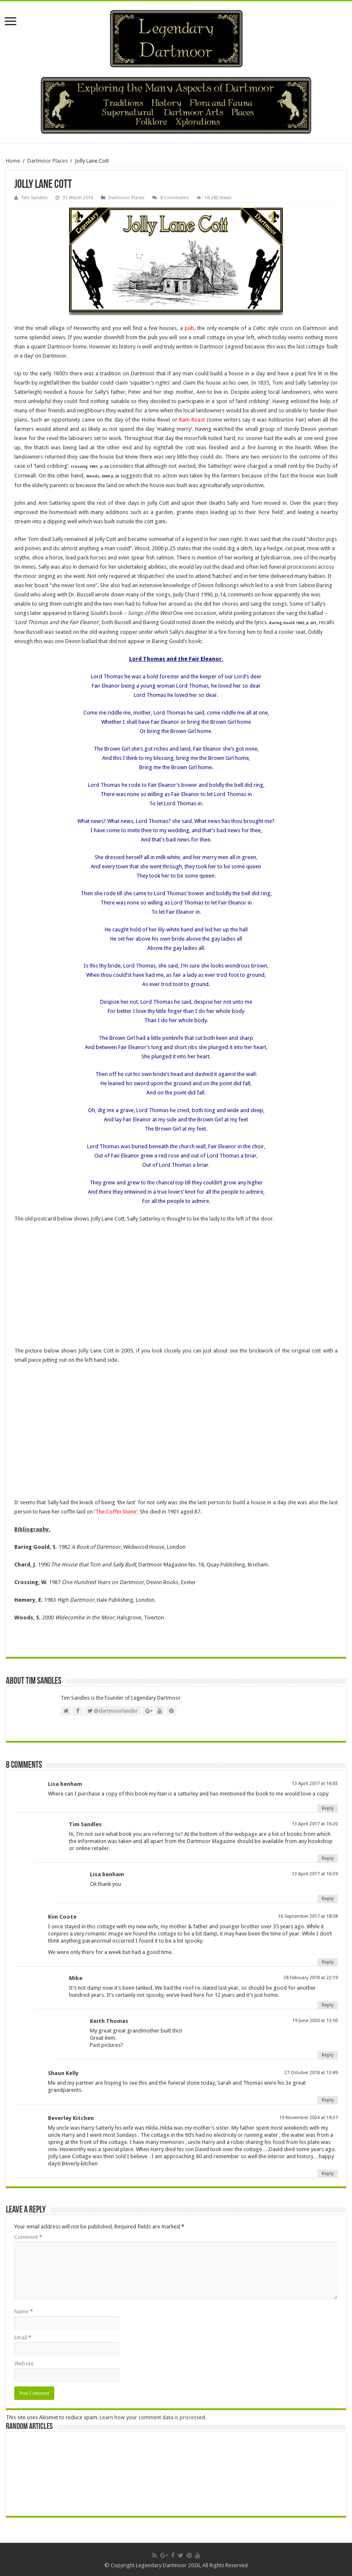 The width and height of the screenshot is (352, 2576). Describe the element at coordinates (13, 161) in the screenshot. I see `Home` at that location.